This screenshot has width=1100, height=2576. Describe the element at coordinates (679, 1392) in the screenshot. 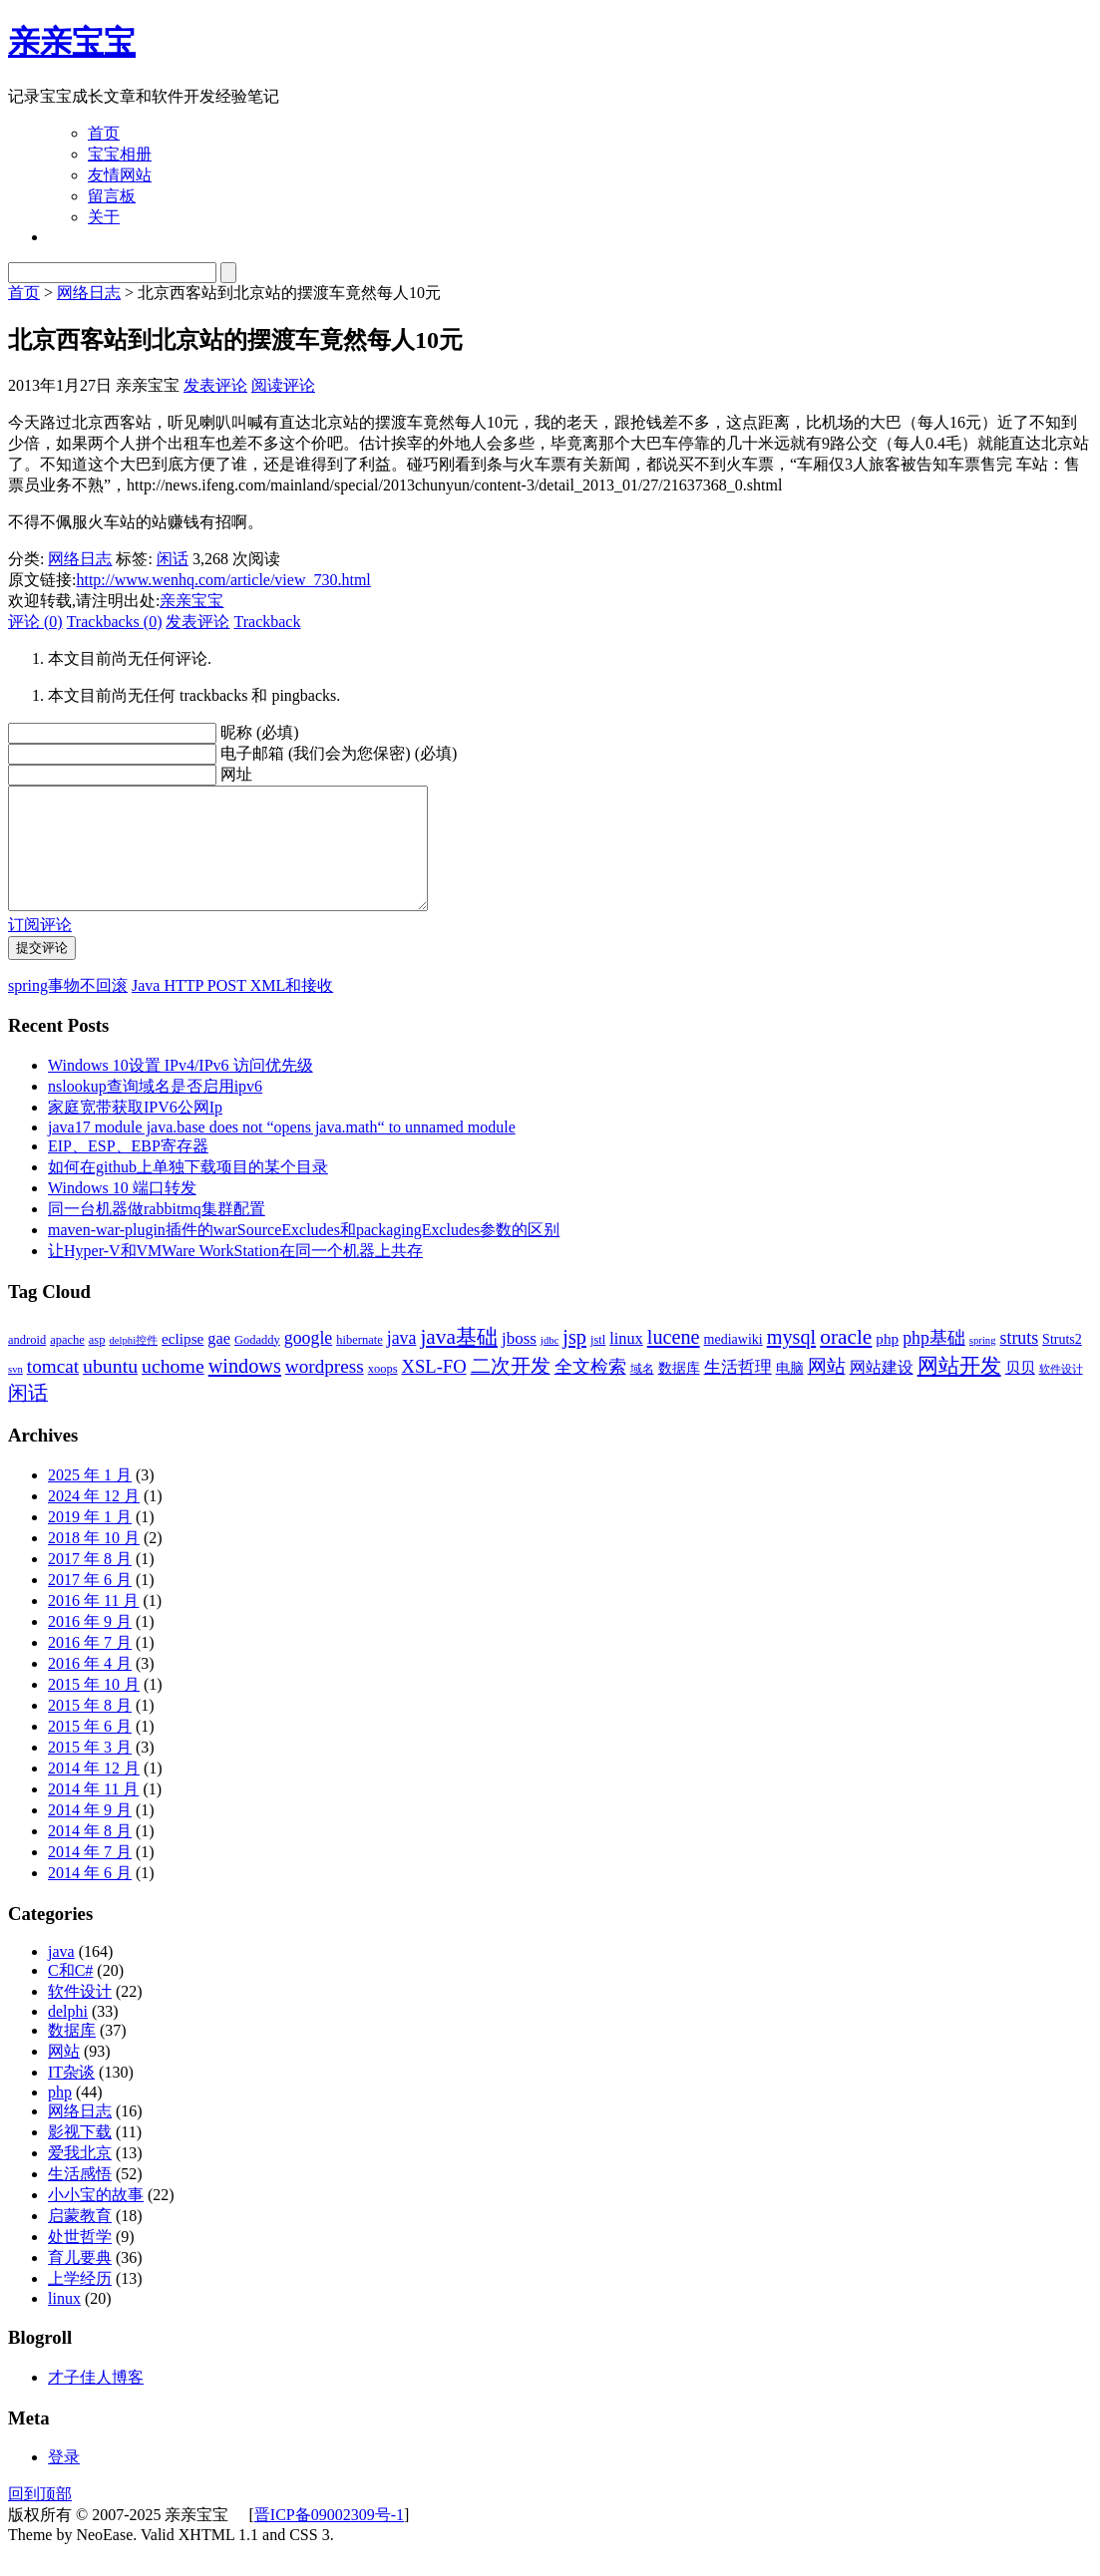

I see `数据库 [数据库 (4 项)]` at that location.